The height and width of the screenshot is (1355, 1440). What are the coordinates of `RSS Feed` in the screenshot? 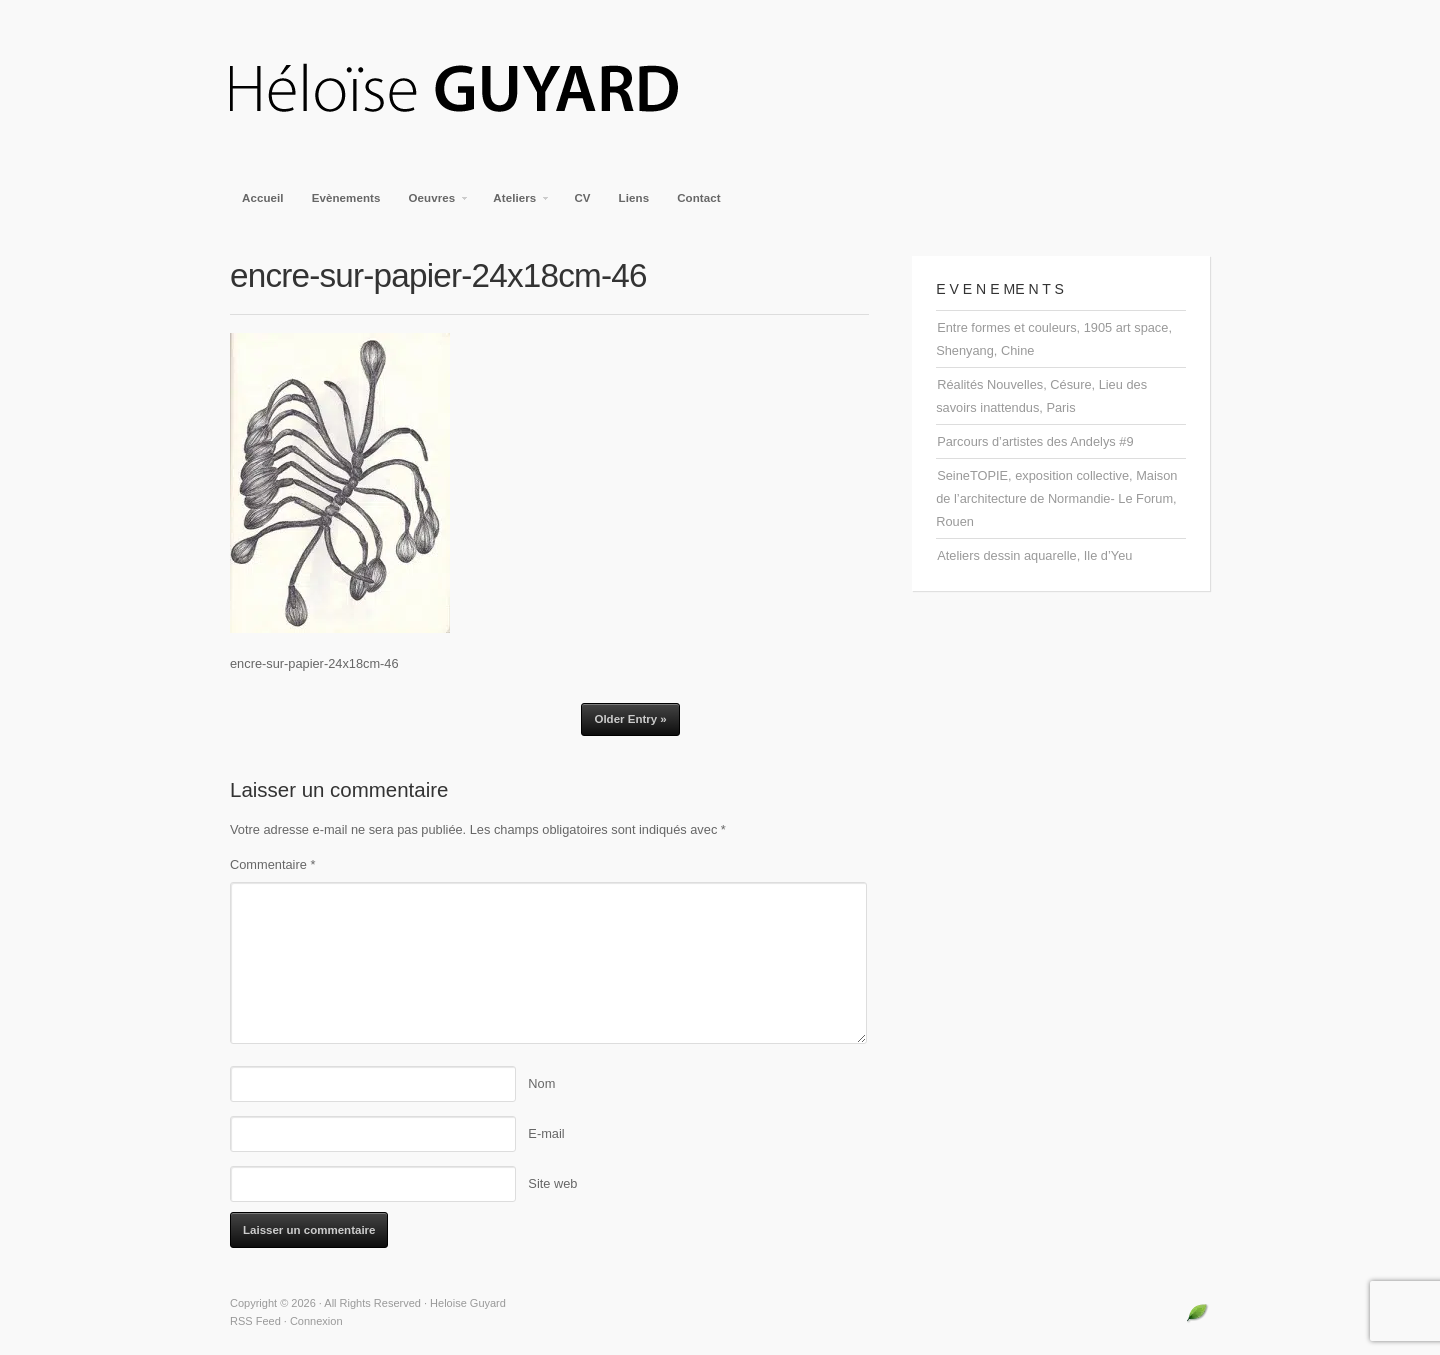 It's located at (255, 1321).